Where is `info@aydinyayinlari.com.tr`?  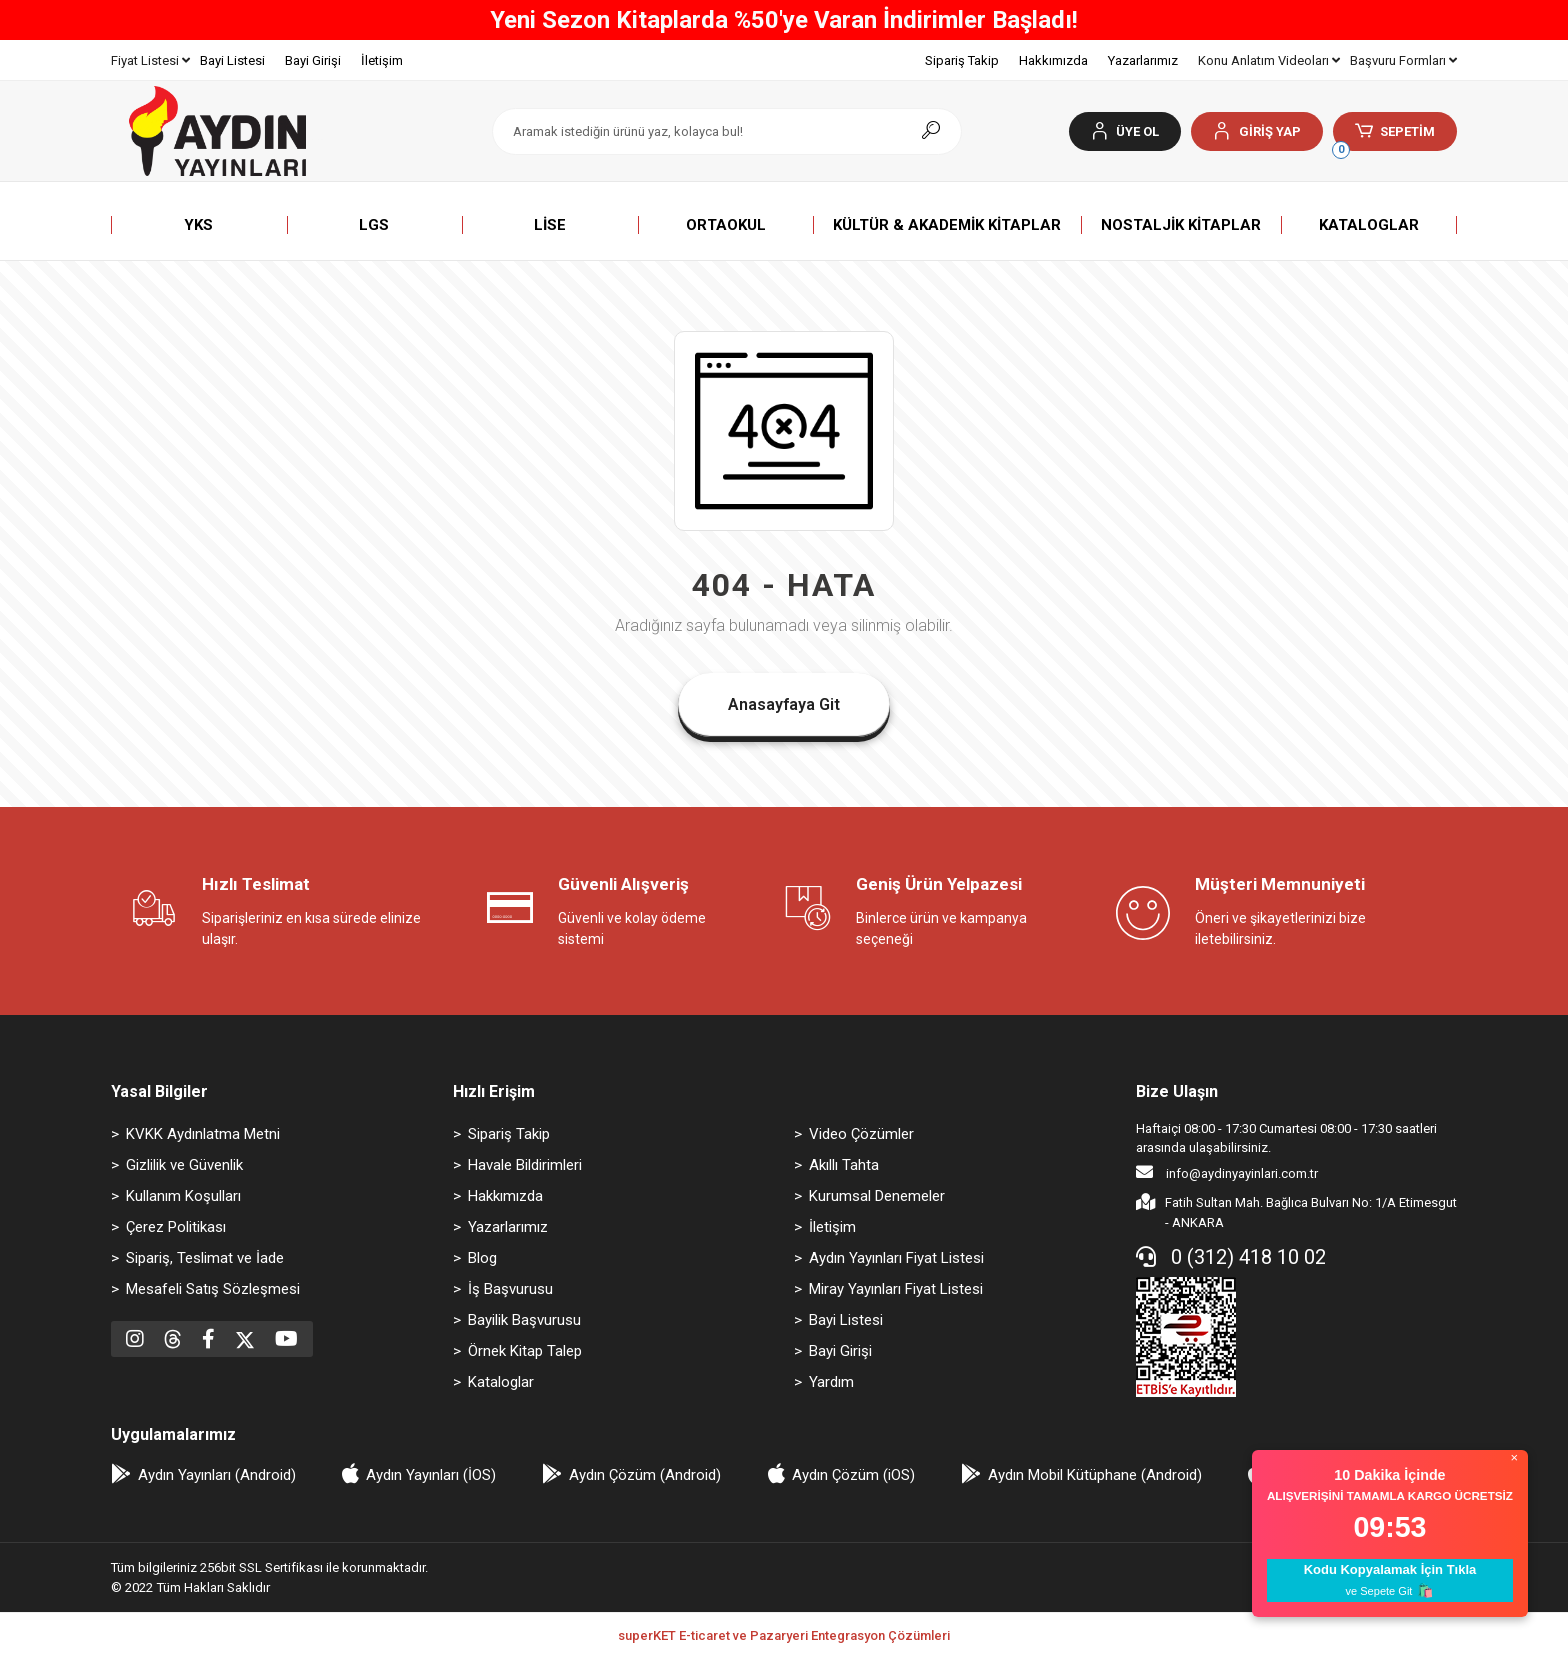
info@aydinyayinlari.com.tr is located at coordinates (1227, 1172).